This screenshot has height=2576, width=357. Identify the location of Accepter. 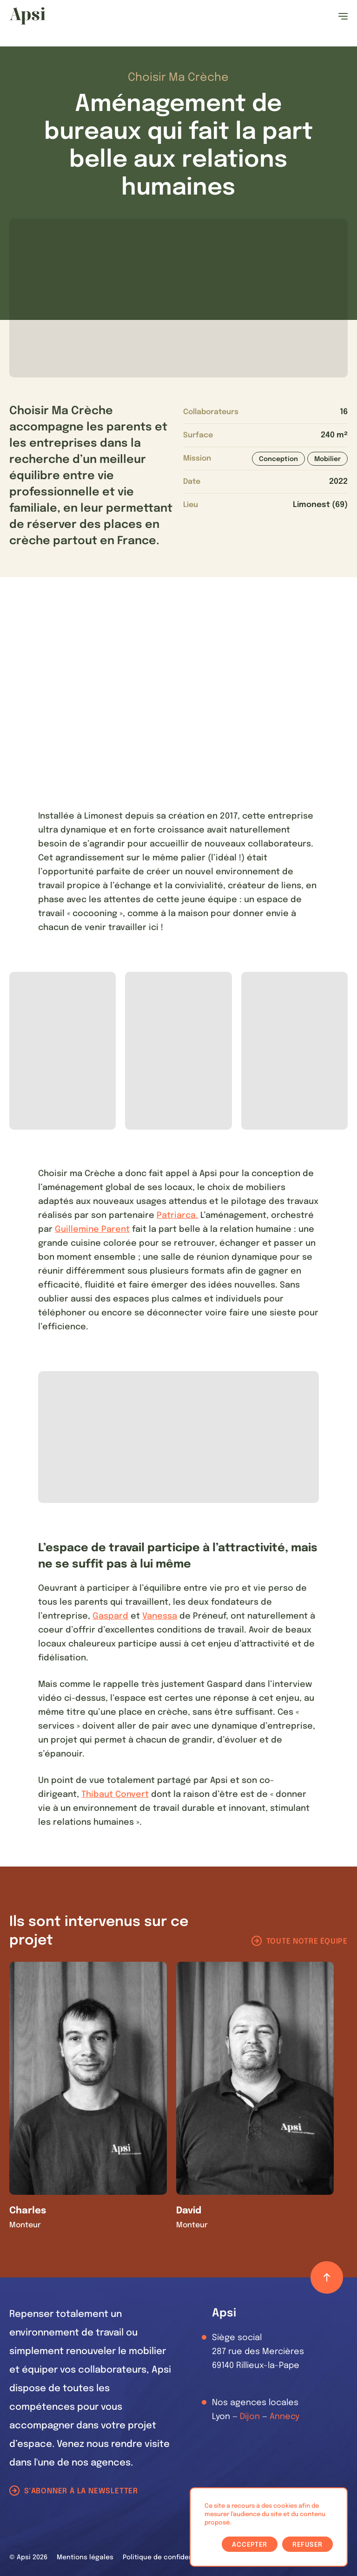
(249, 2545).